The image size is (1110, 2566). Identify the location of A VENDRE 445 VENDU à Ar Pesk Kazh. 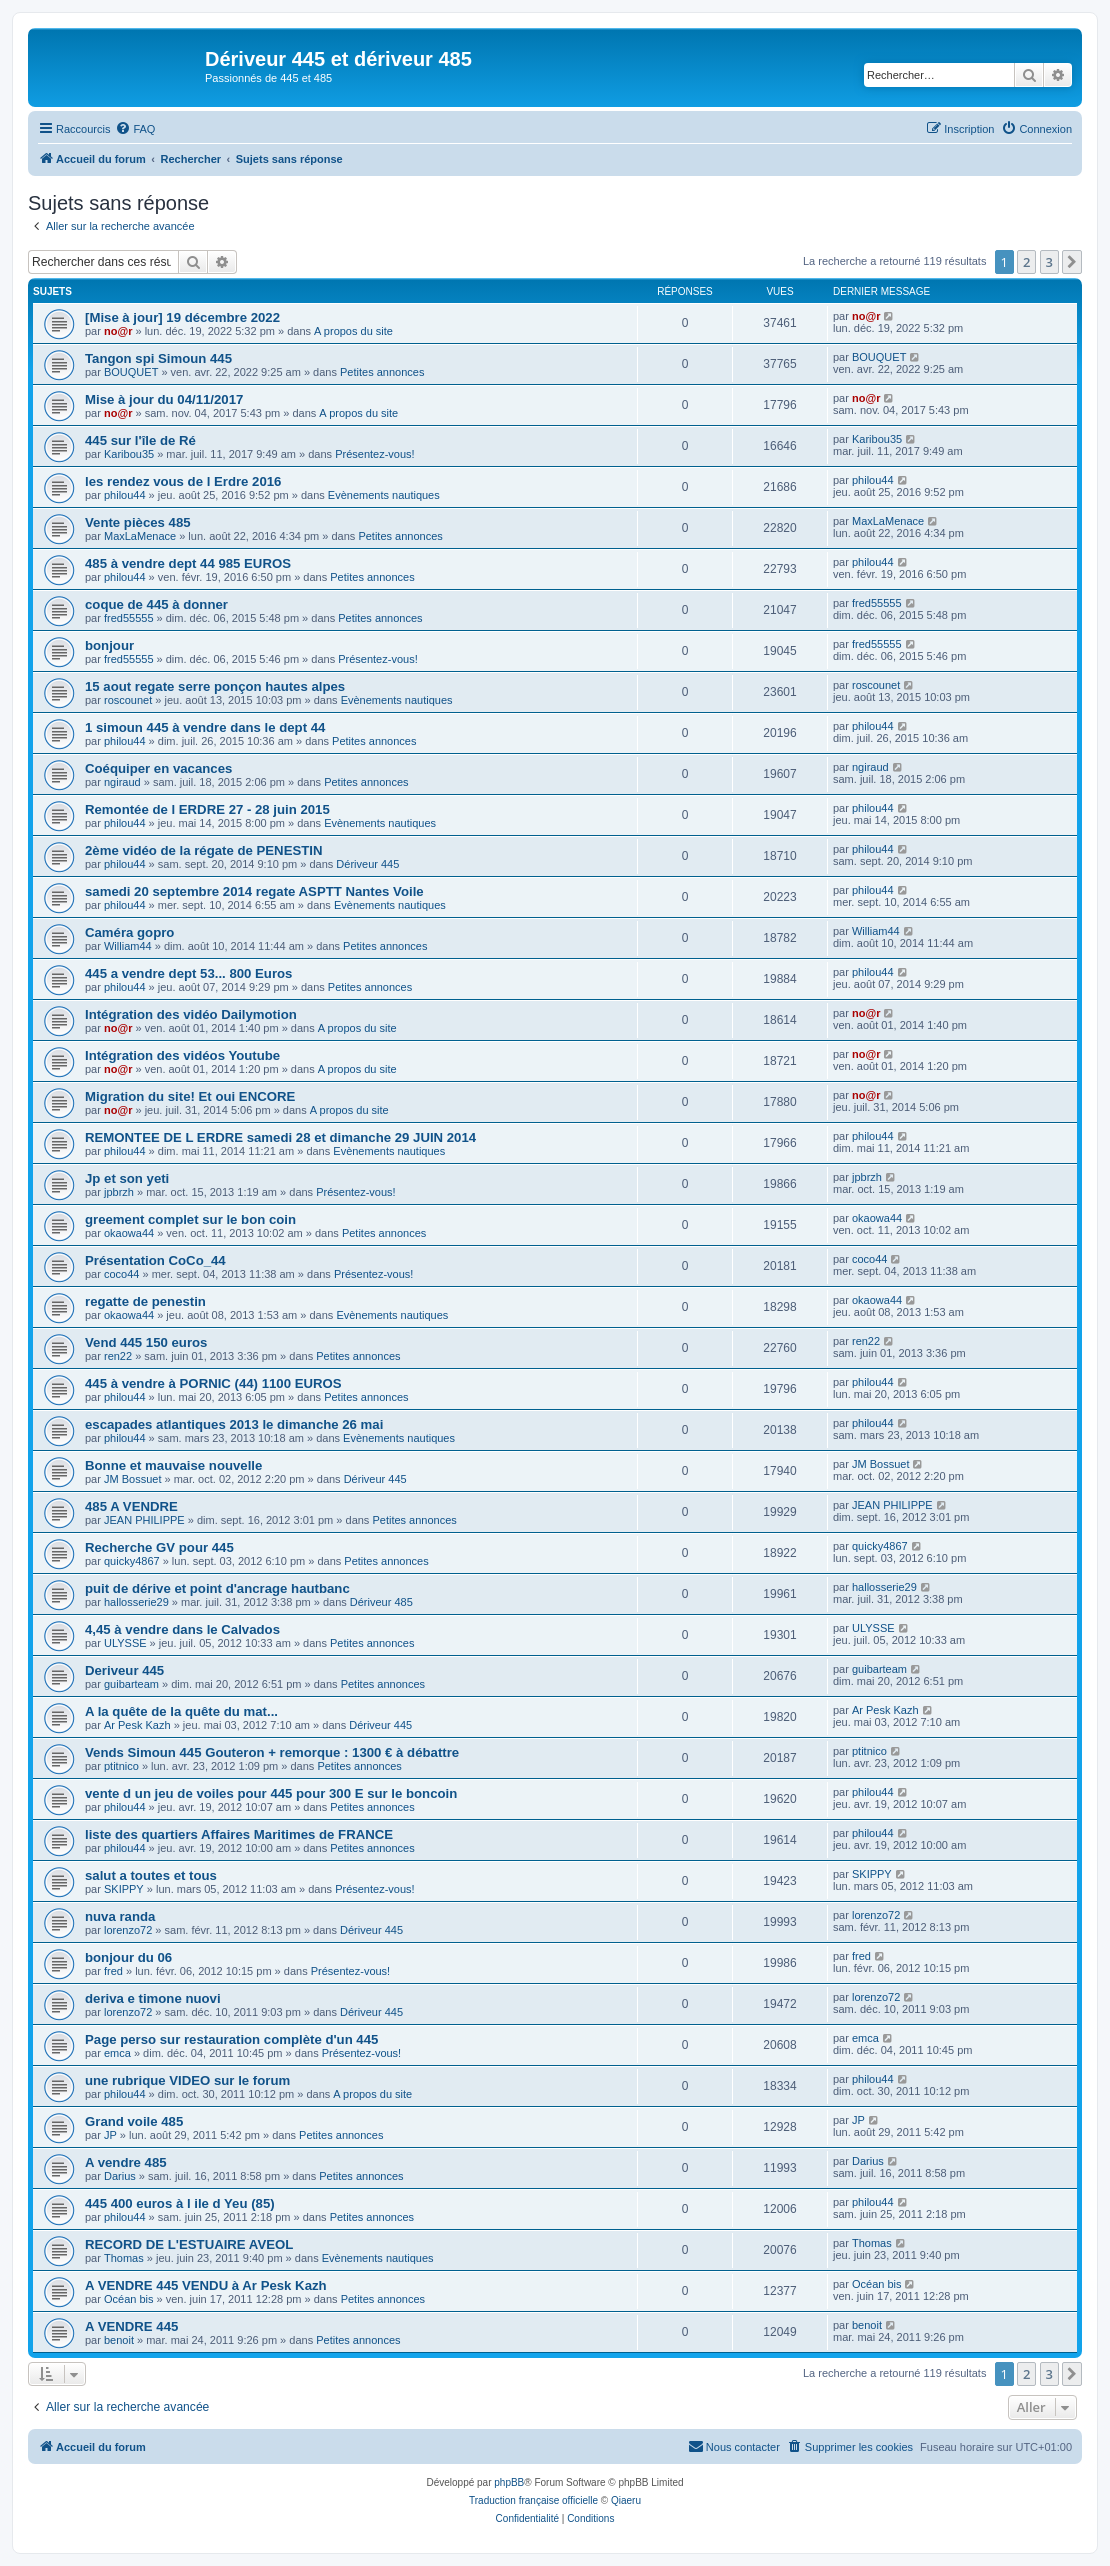
(206, 2285).